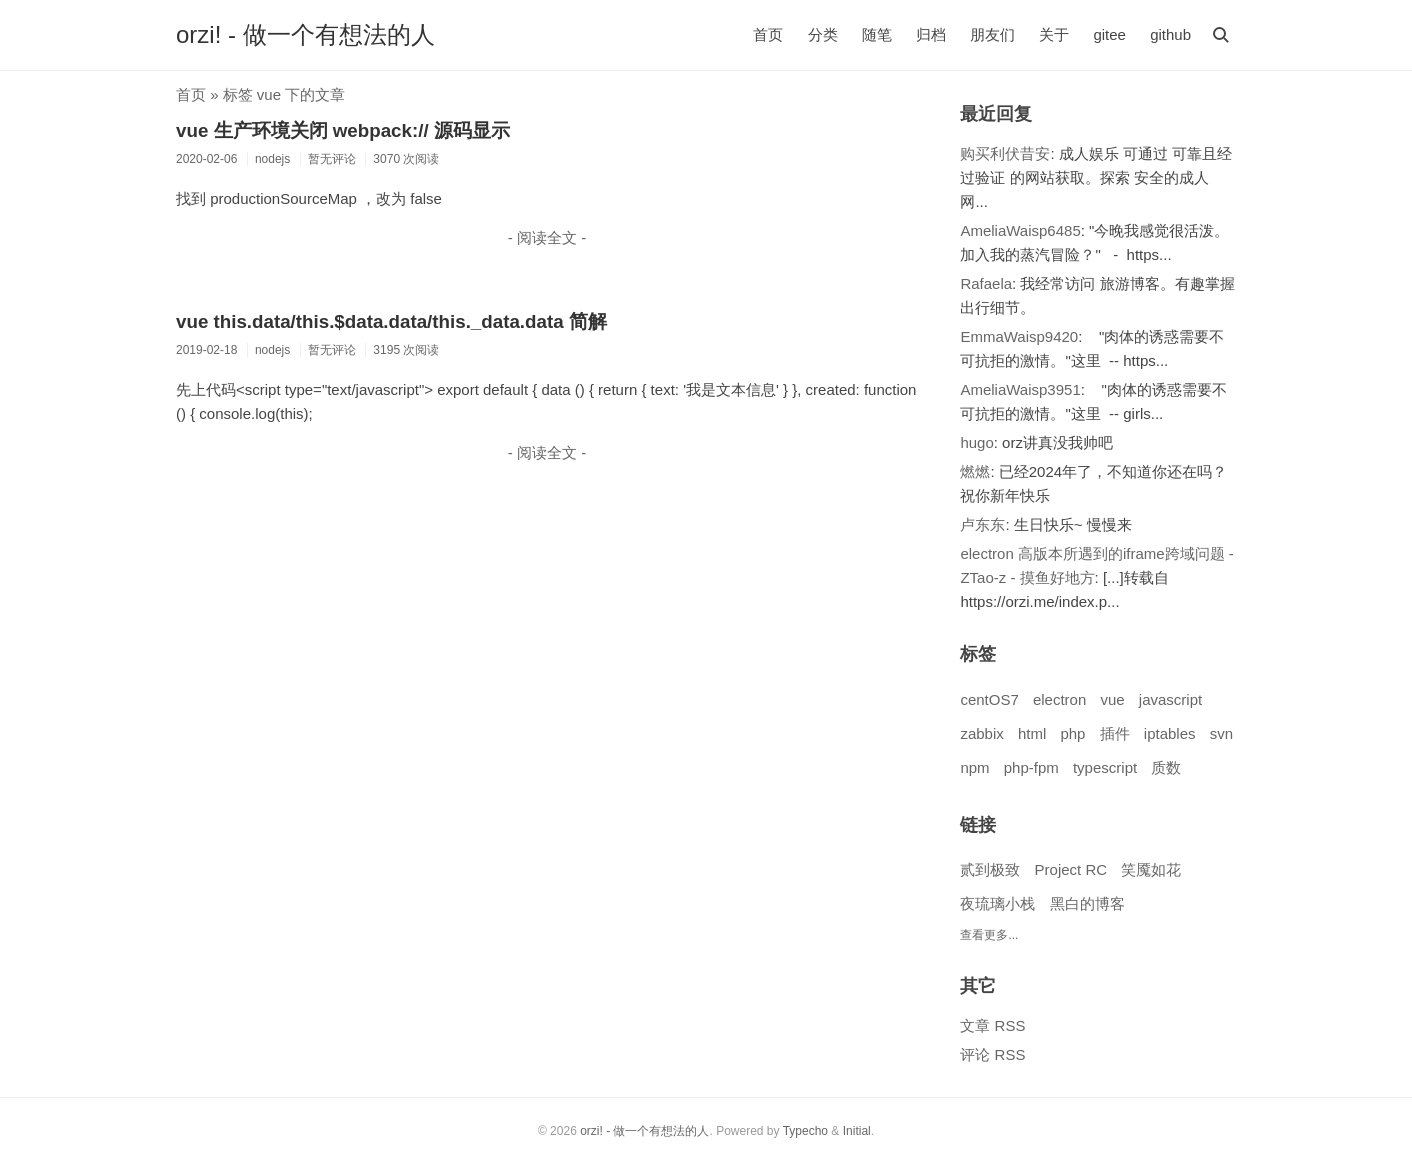 This screenshot has width=1412, height=1164. I want to click on Initial, so click(857, 1131).